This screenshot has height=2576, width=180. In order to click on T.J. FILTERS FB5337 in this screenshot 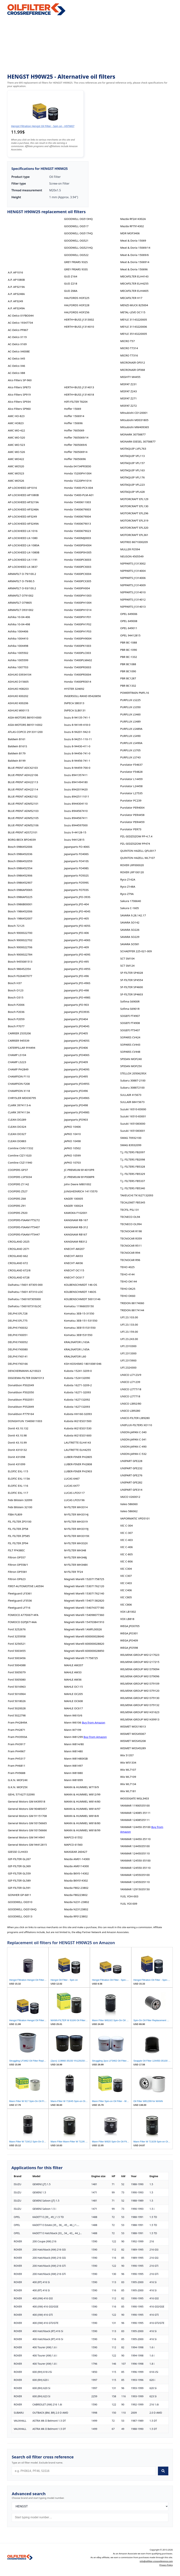, I will do `click(132, 1181)`.